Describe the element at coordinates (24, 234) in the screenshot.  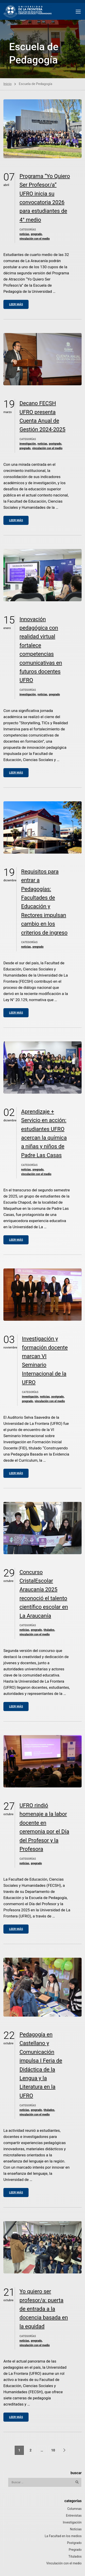
I see `Noticias` at that location.